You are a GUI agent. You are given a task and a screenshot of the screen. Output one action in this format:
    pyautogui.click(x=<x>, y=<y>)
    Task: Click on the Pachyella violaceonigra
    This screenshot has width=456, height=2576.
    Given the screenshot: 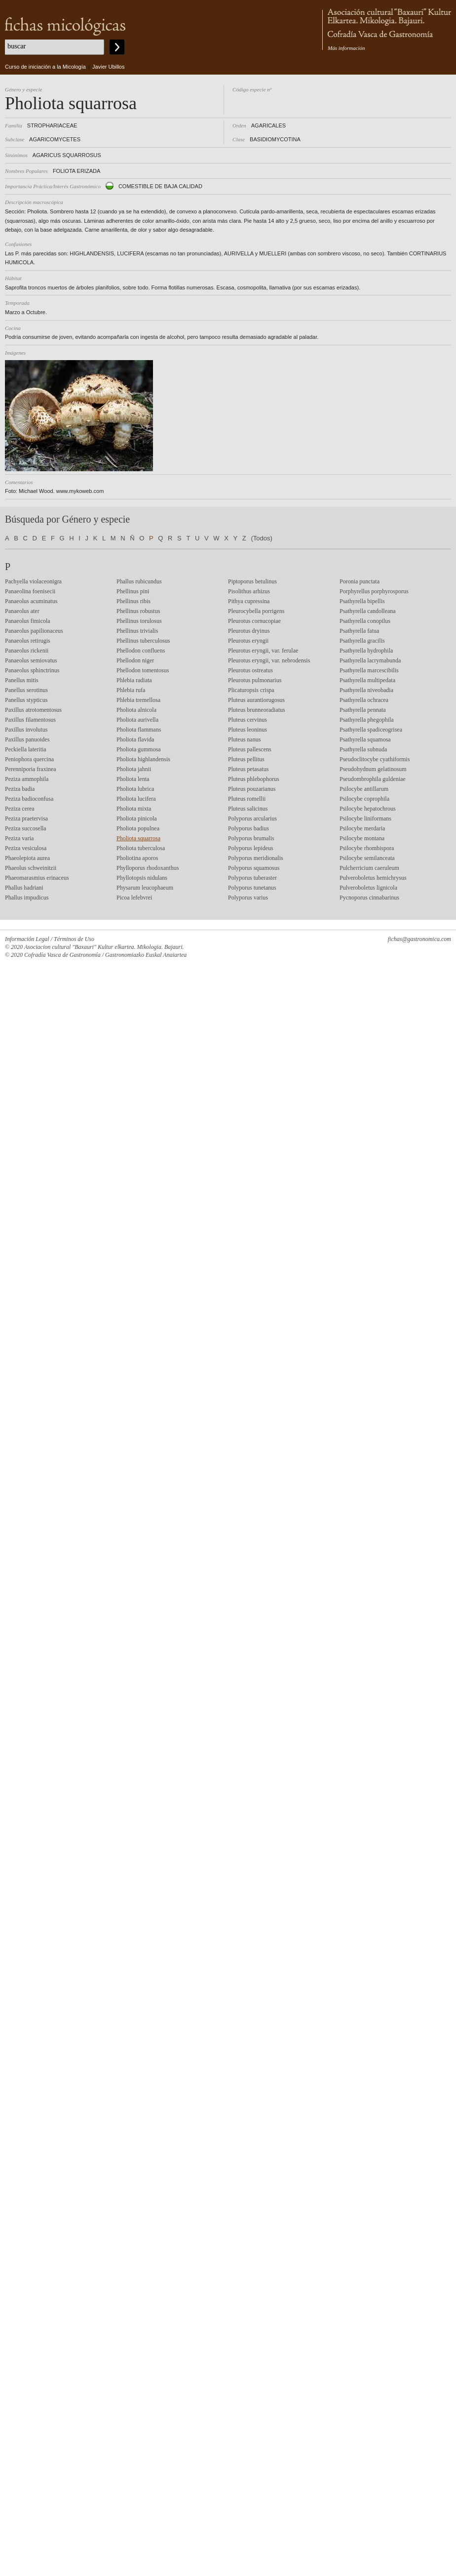 What is the action you would take?
    pyautogui.click(x=33, y=581)
    